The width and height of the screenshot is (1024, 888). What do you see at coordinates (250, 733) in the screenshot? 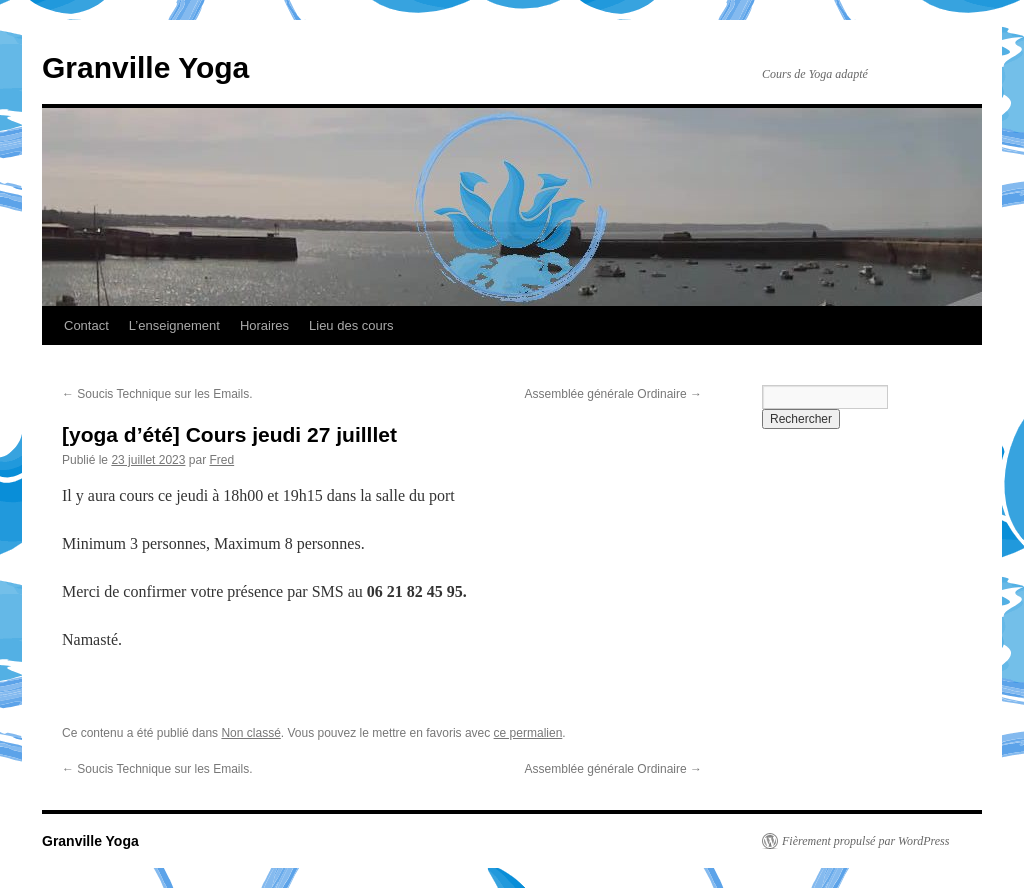
I see `Non classé` at bounding box center [250, 733].